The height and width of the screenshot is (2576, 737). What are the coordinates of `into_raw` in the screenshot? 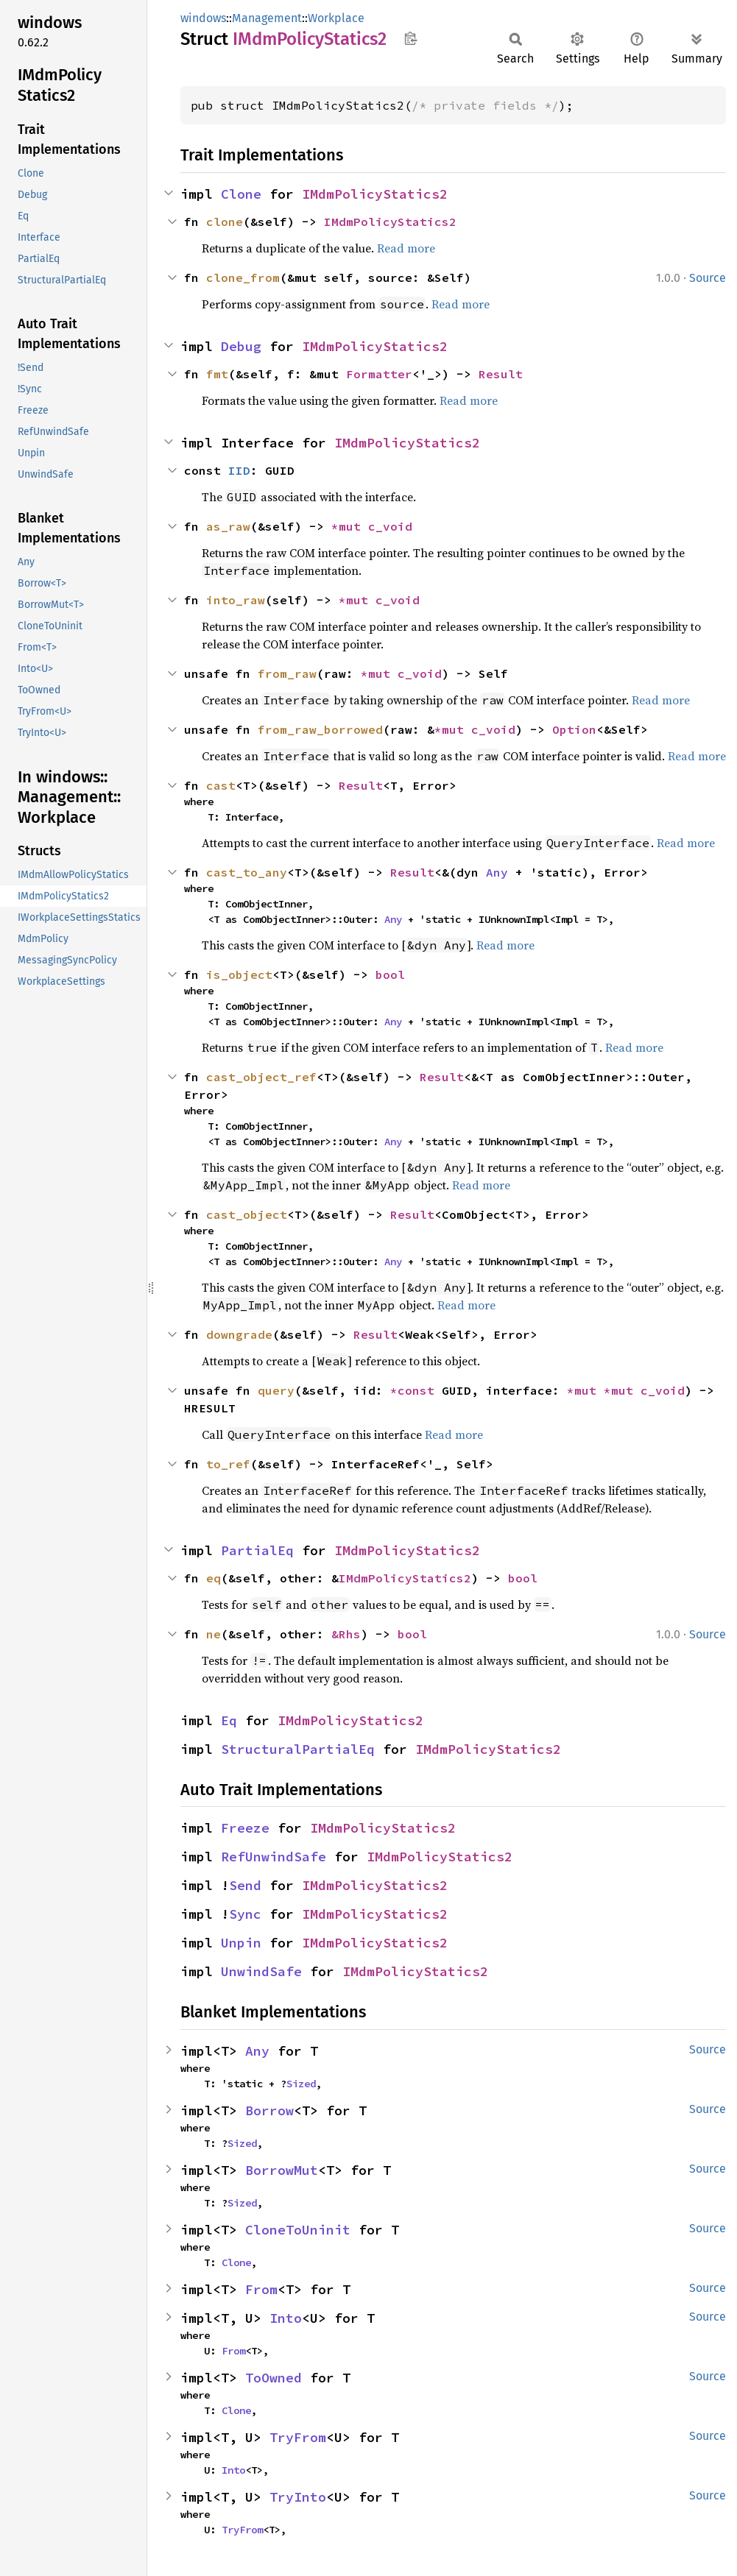 It's located at (235, 599).